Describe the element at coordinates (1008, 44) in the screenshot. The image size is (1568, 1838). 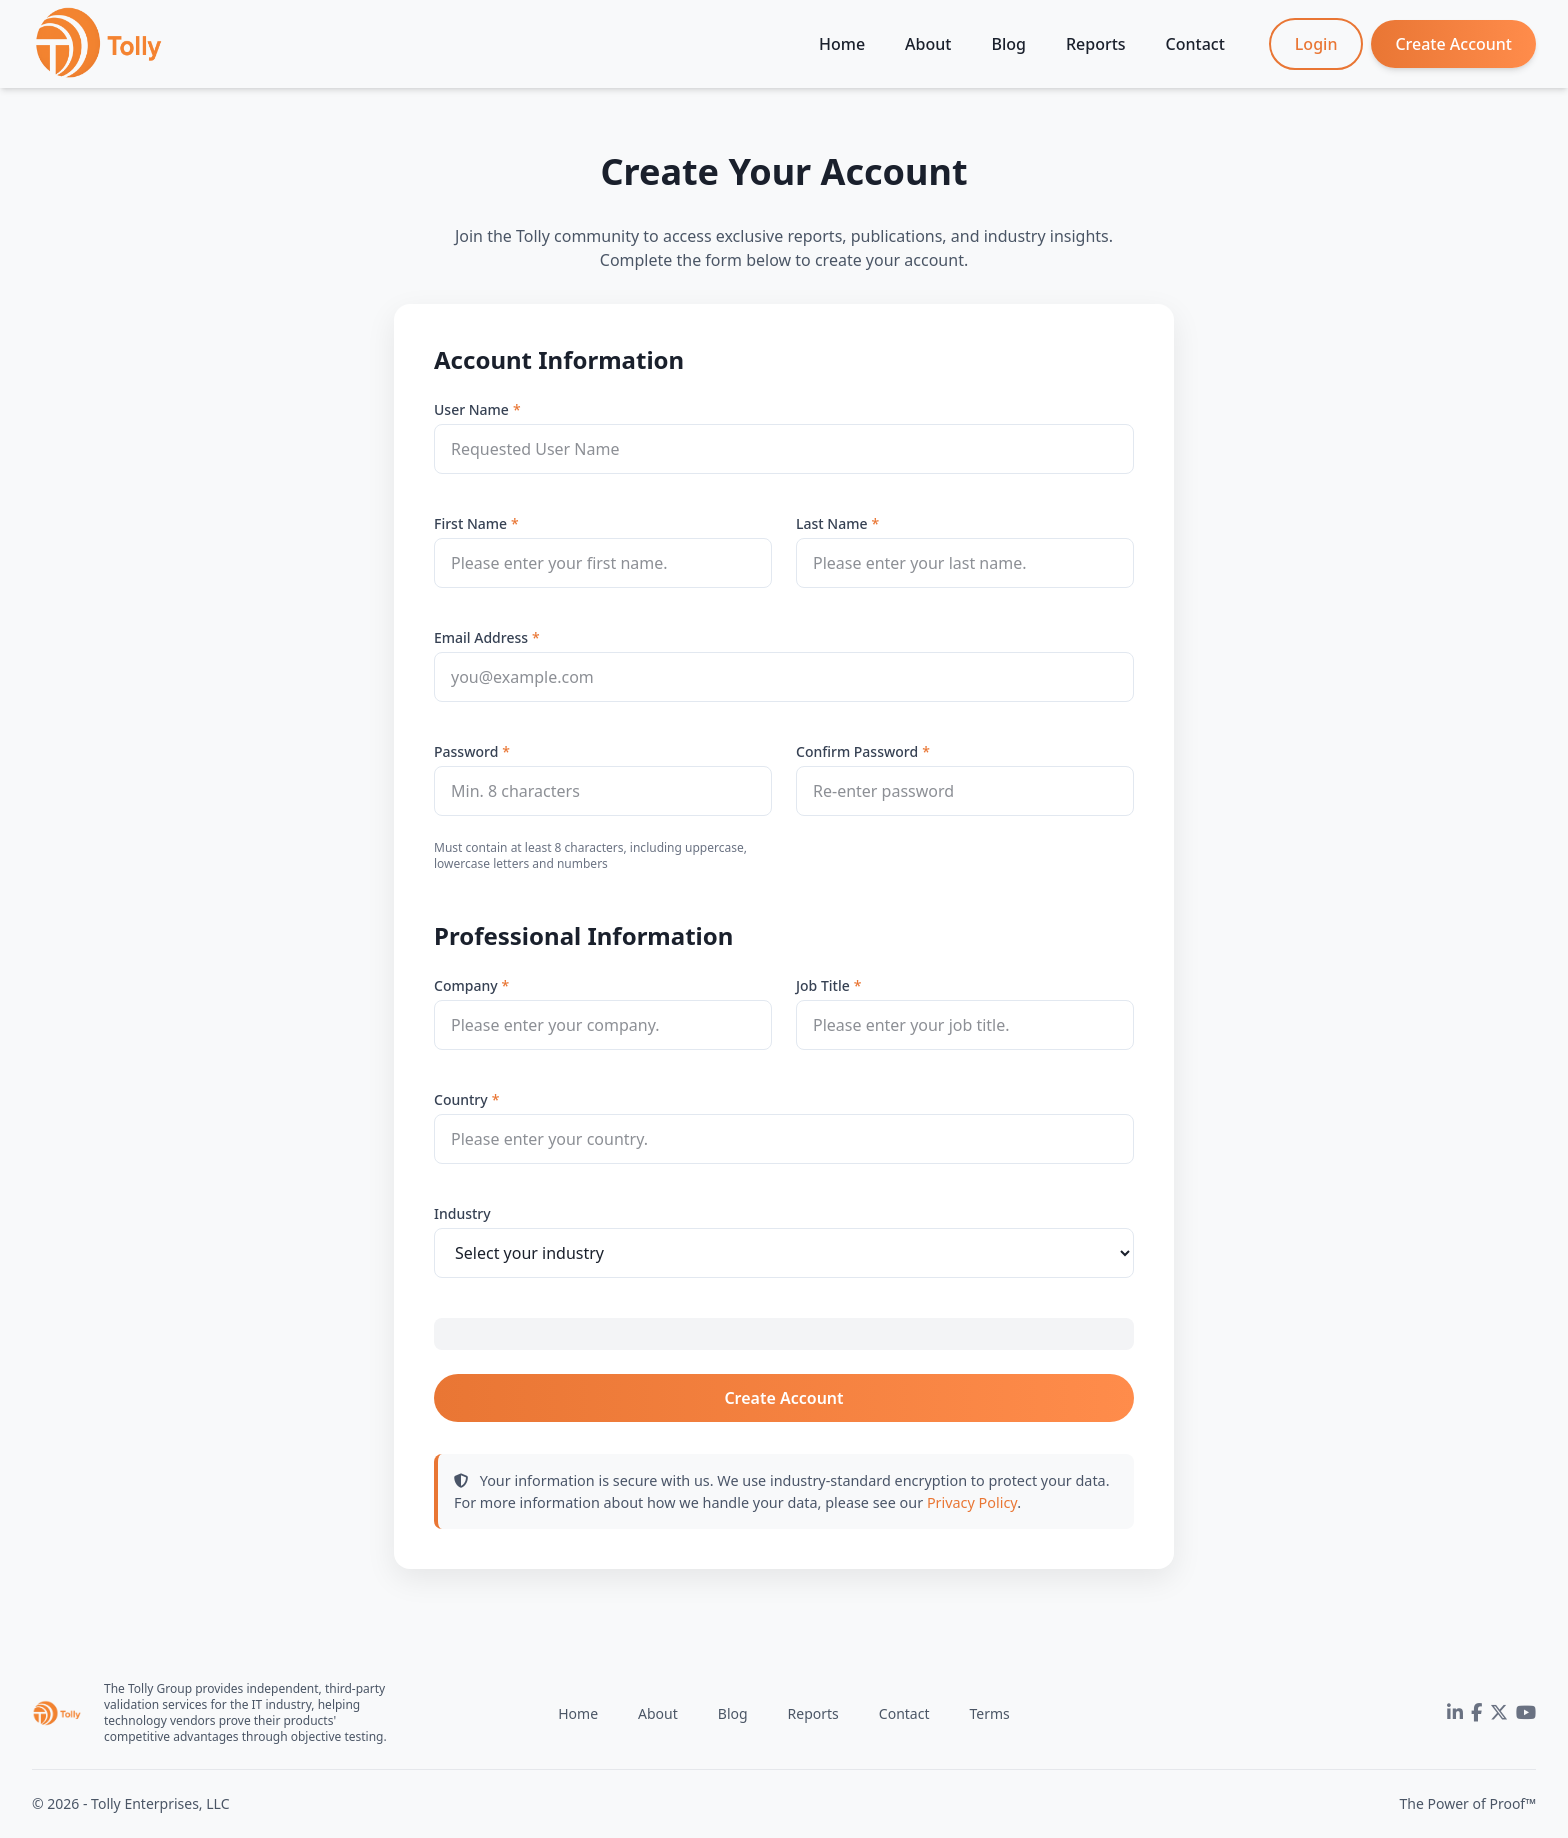
I see `Blog` at that location.